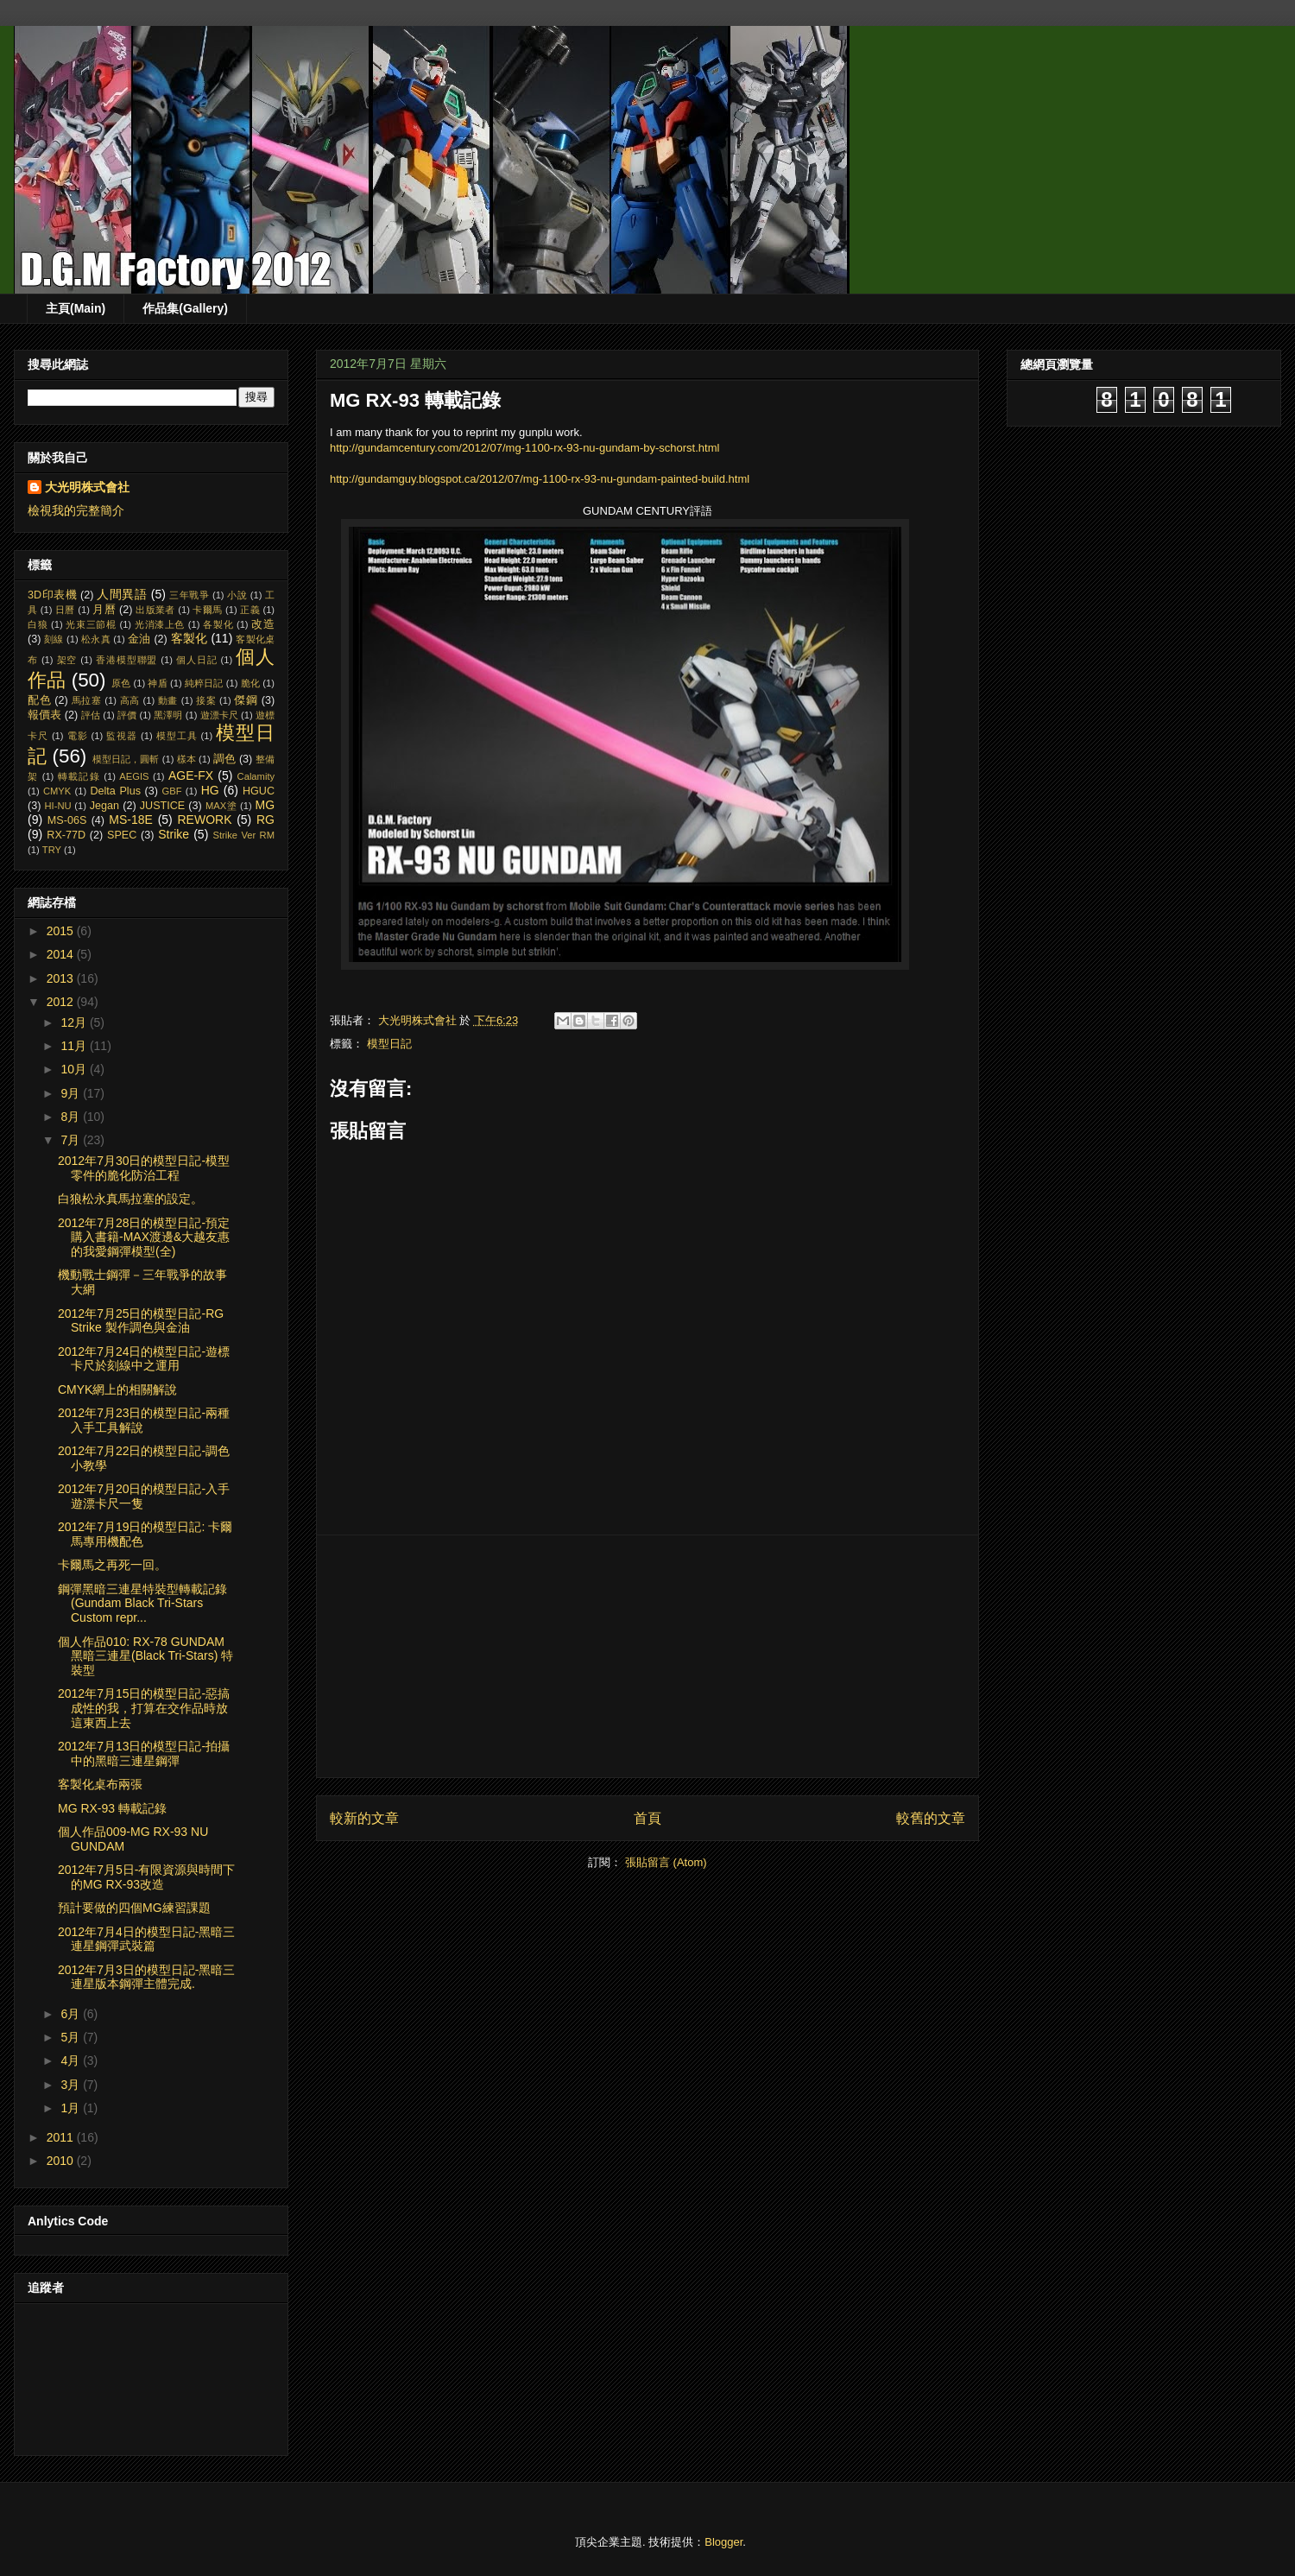 This screenshot has height=2576, width=1295. I want to click on 電影, so click(77, 736).